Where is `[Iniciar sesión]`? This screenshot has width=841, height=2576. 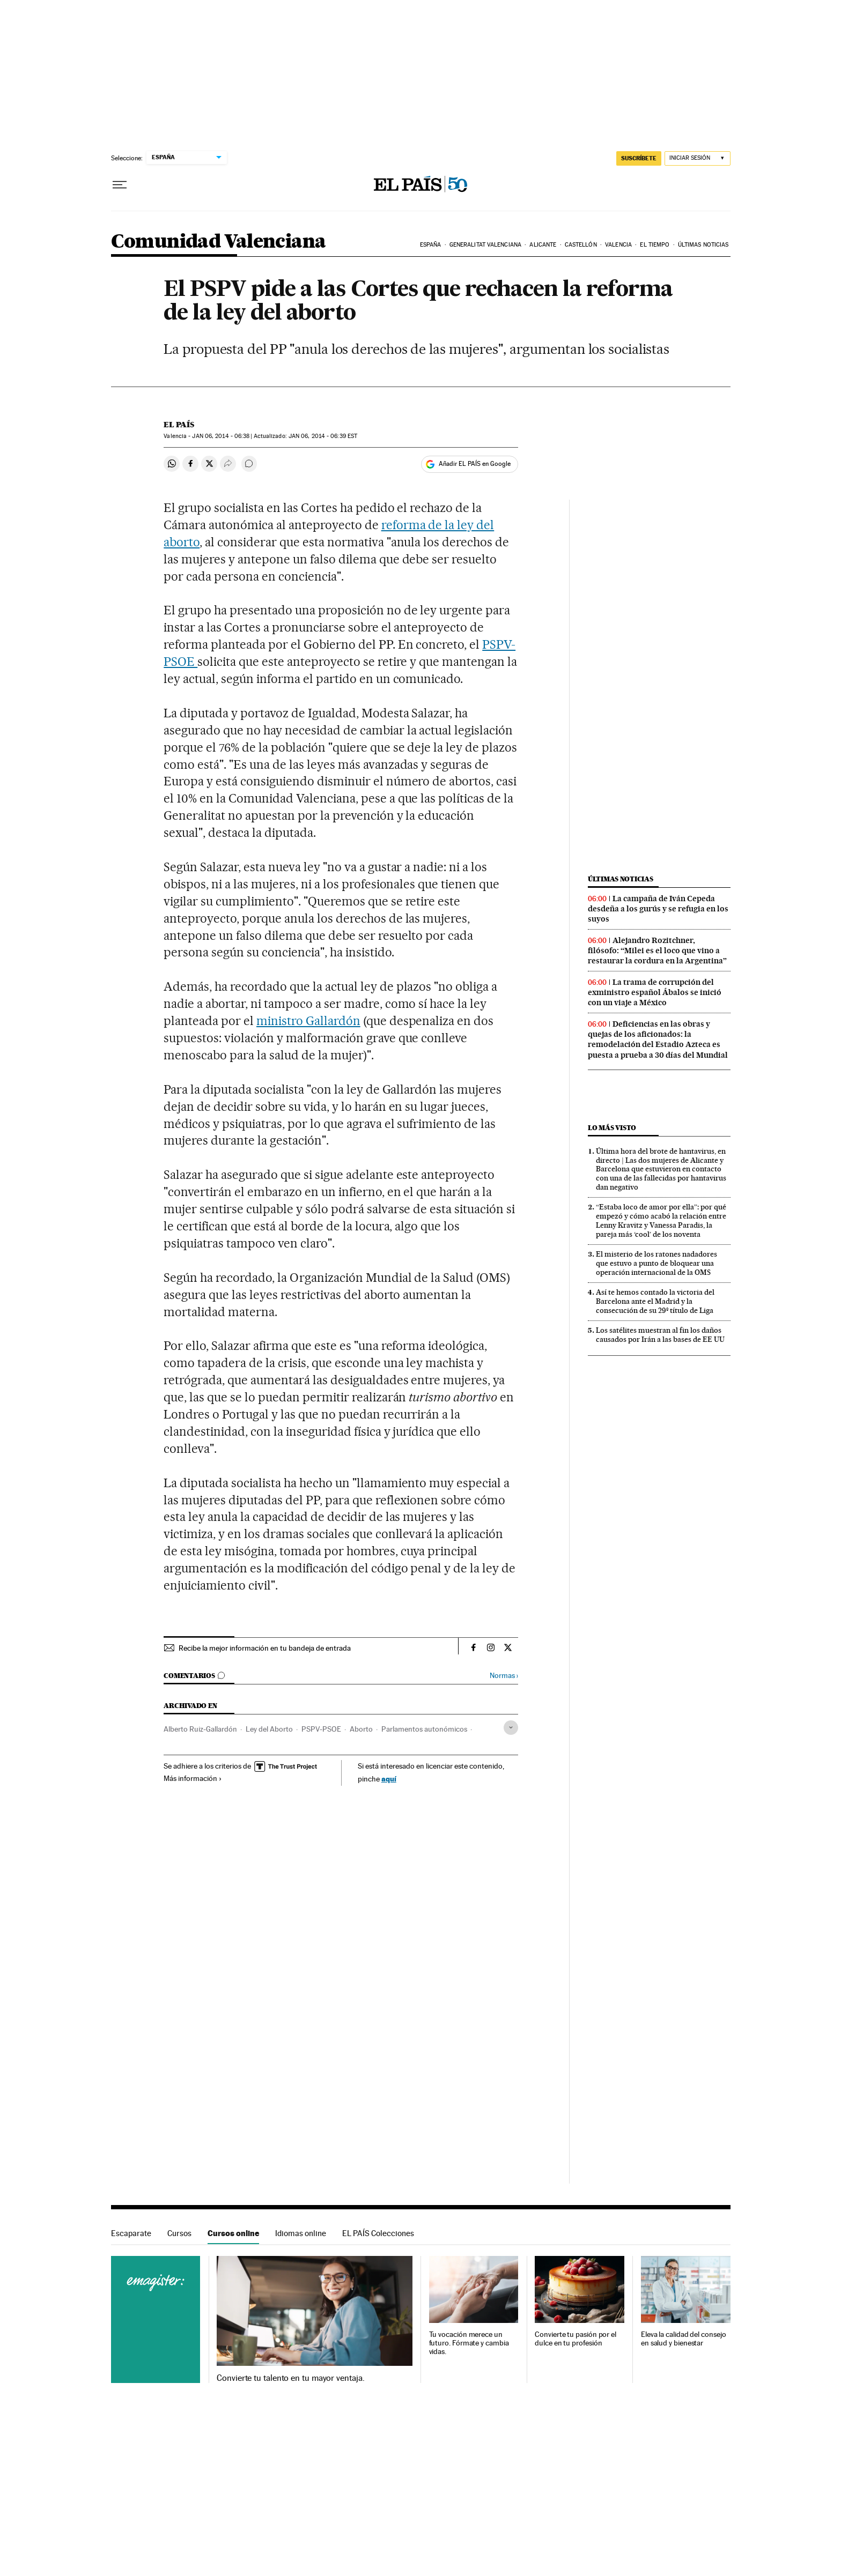
[Iniciar sesión] is located at coordinates (698, 158).